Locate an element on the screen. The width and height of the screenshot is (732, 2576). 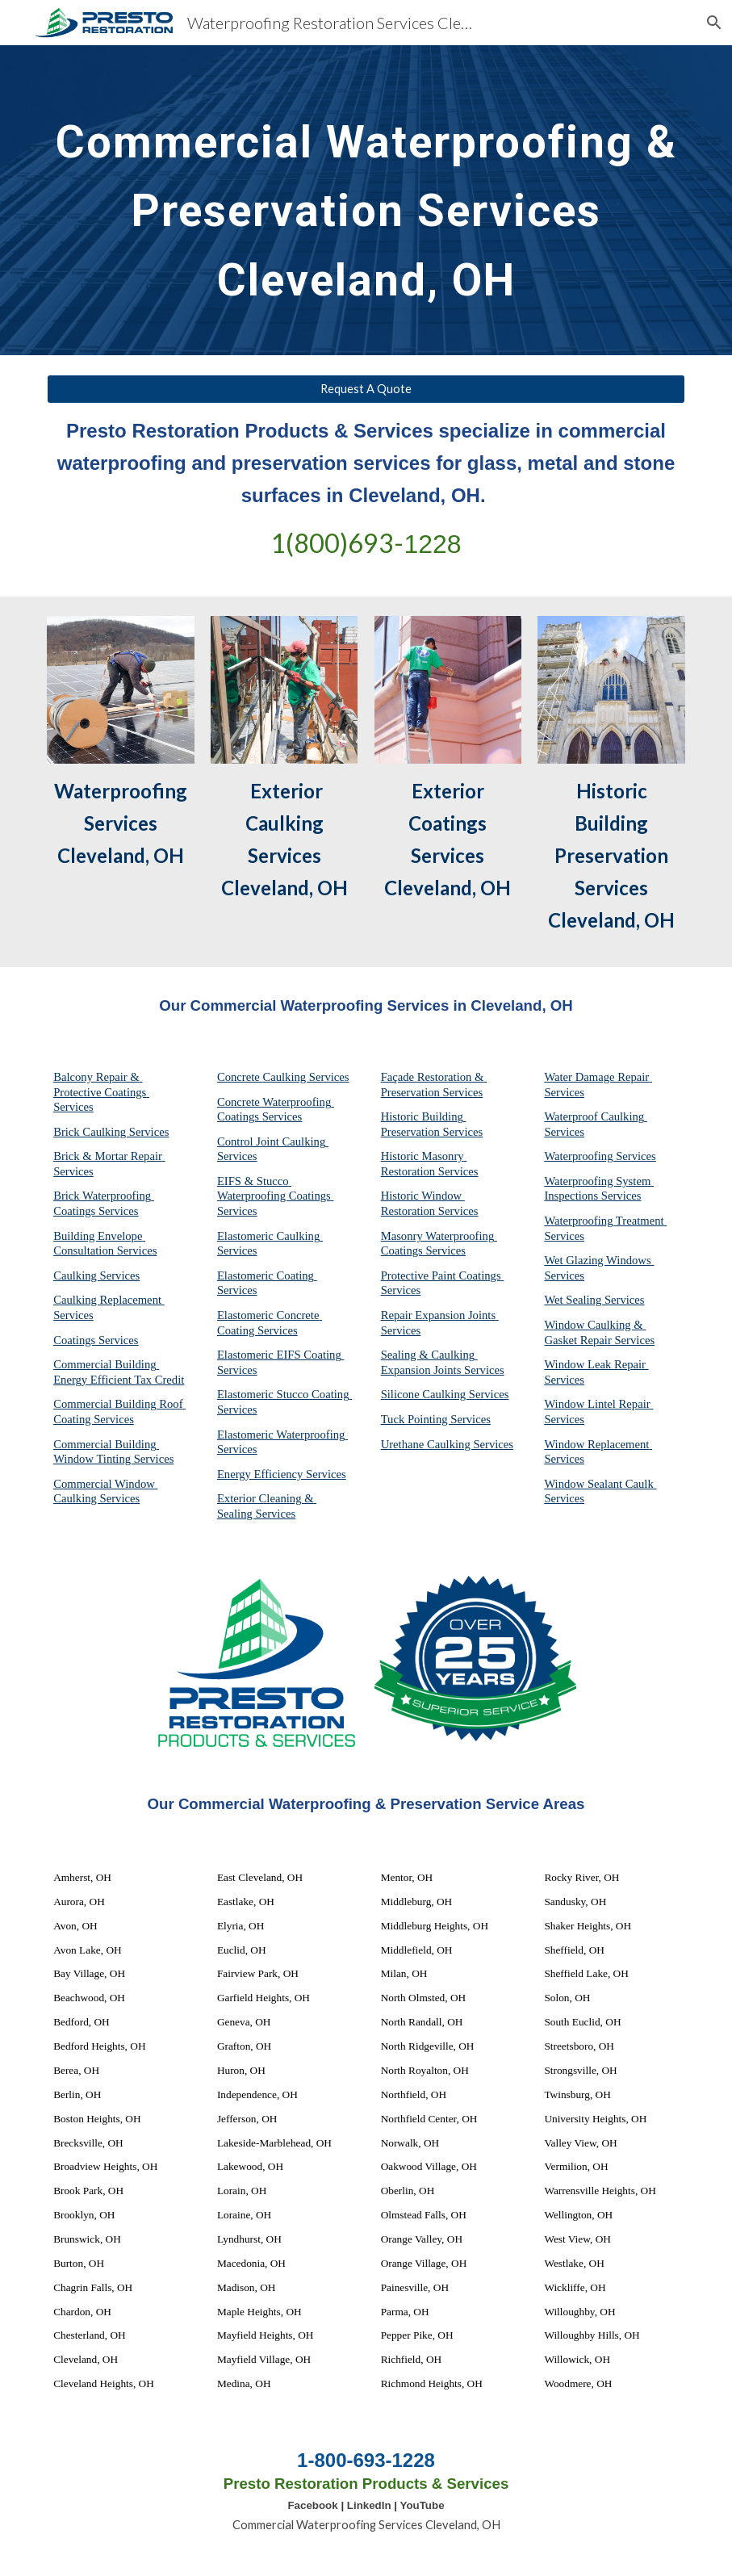
Caulking Services is located at coordinates (96, 1275).